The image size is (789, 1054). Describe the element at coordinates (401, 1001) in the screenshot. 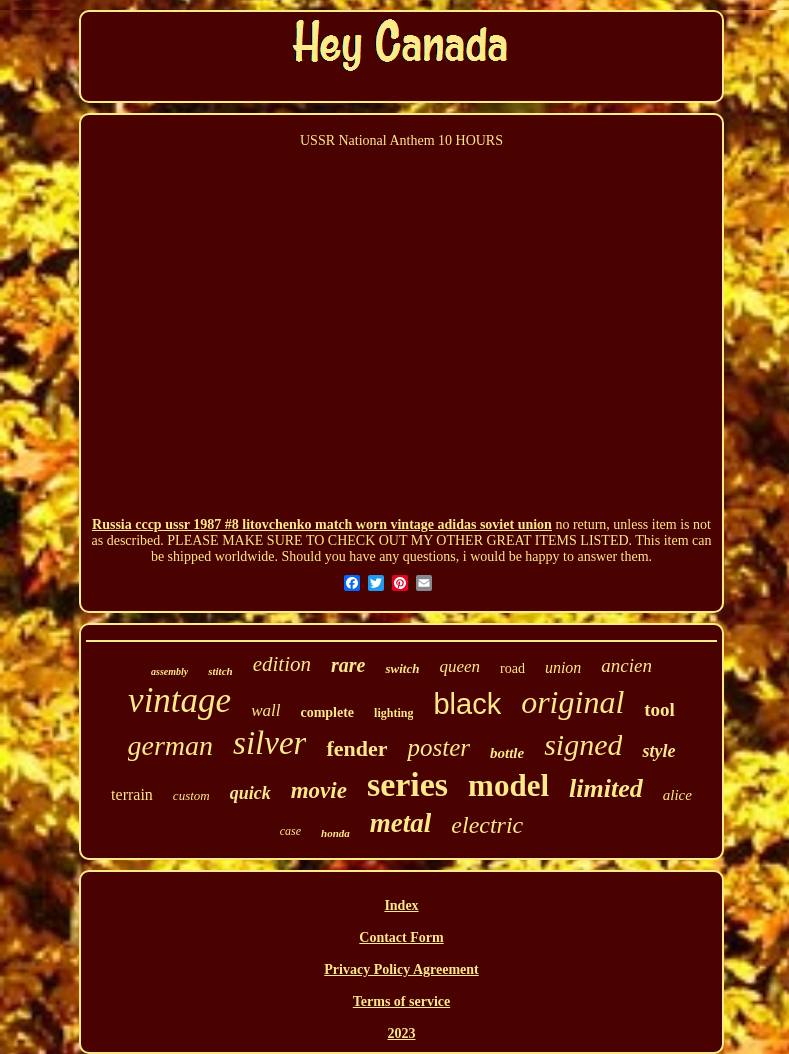

I see `Terms of service` at that location.